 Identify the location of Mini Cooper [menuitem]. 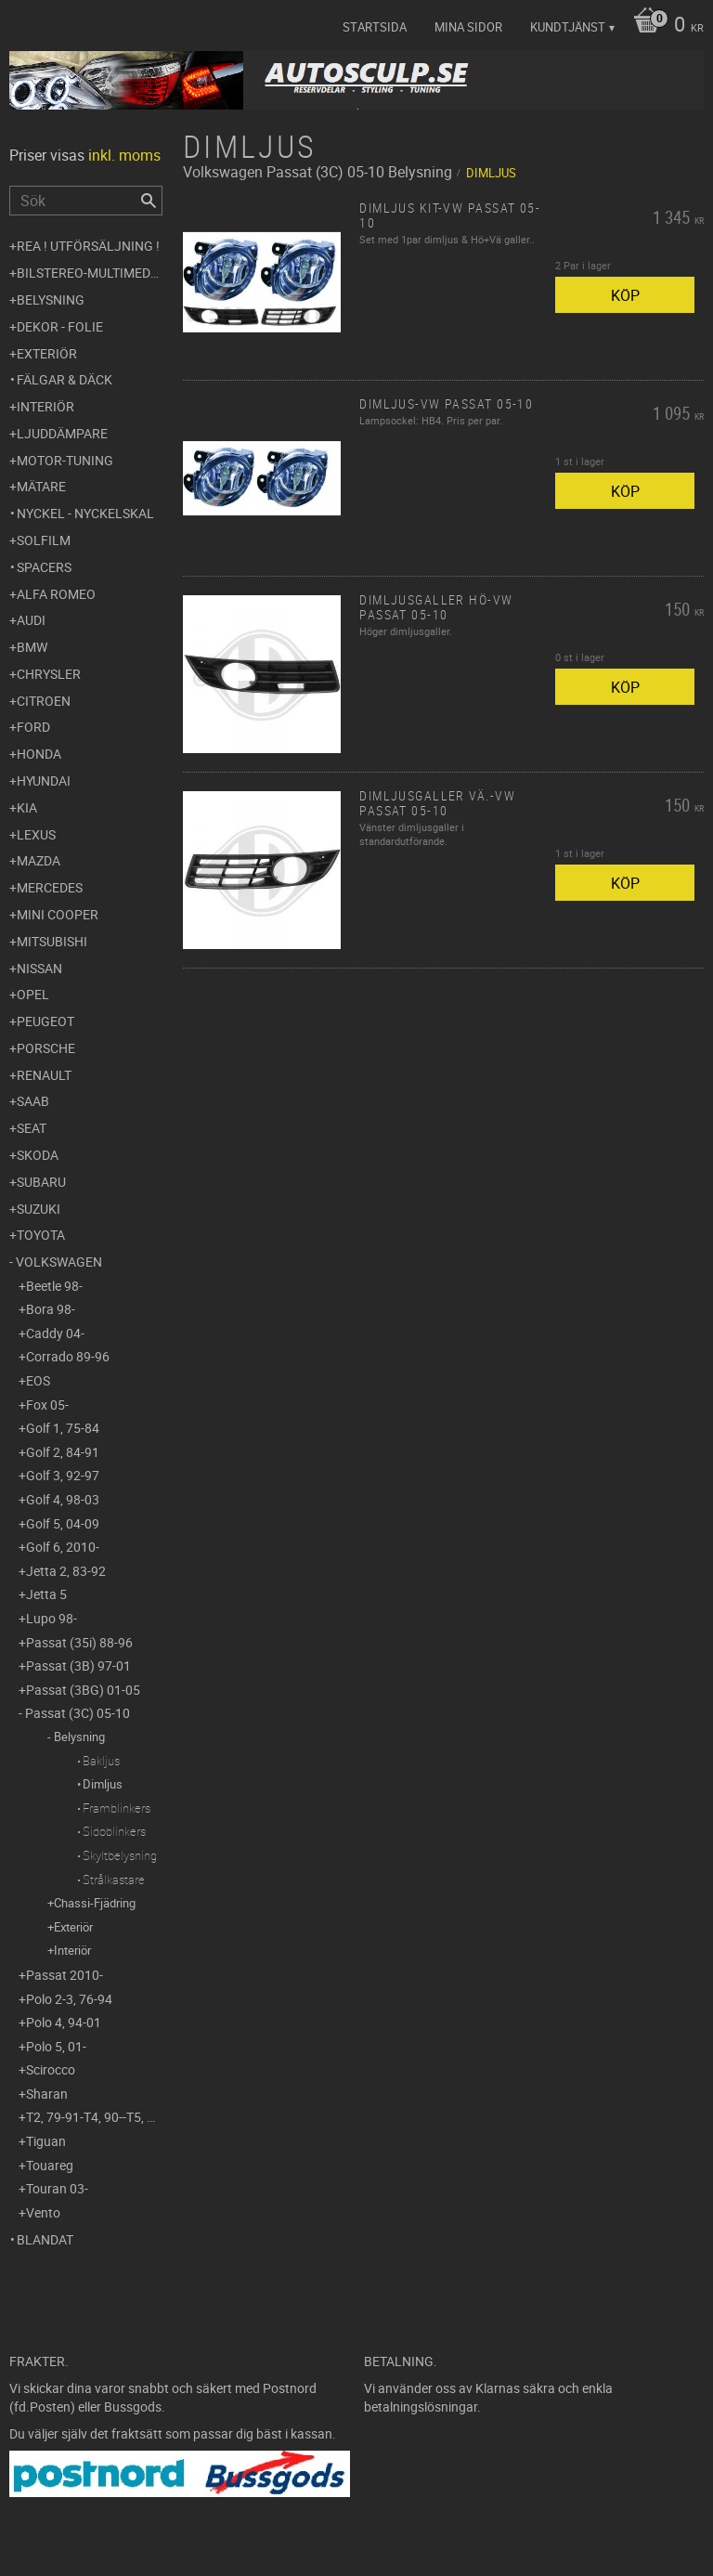
(57, 914).